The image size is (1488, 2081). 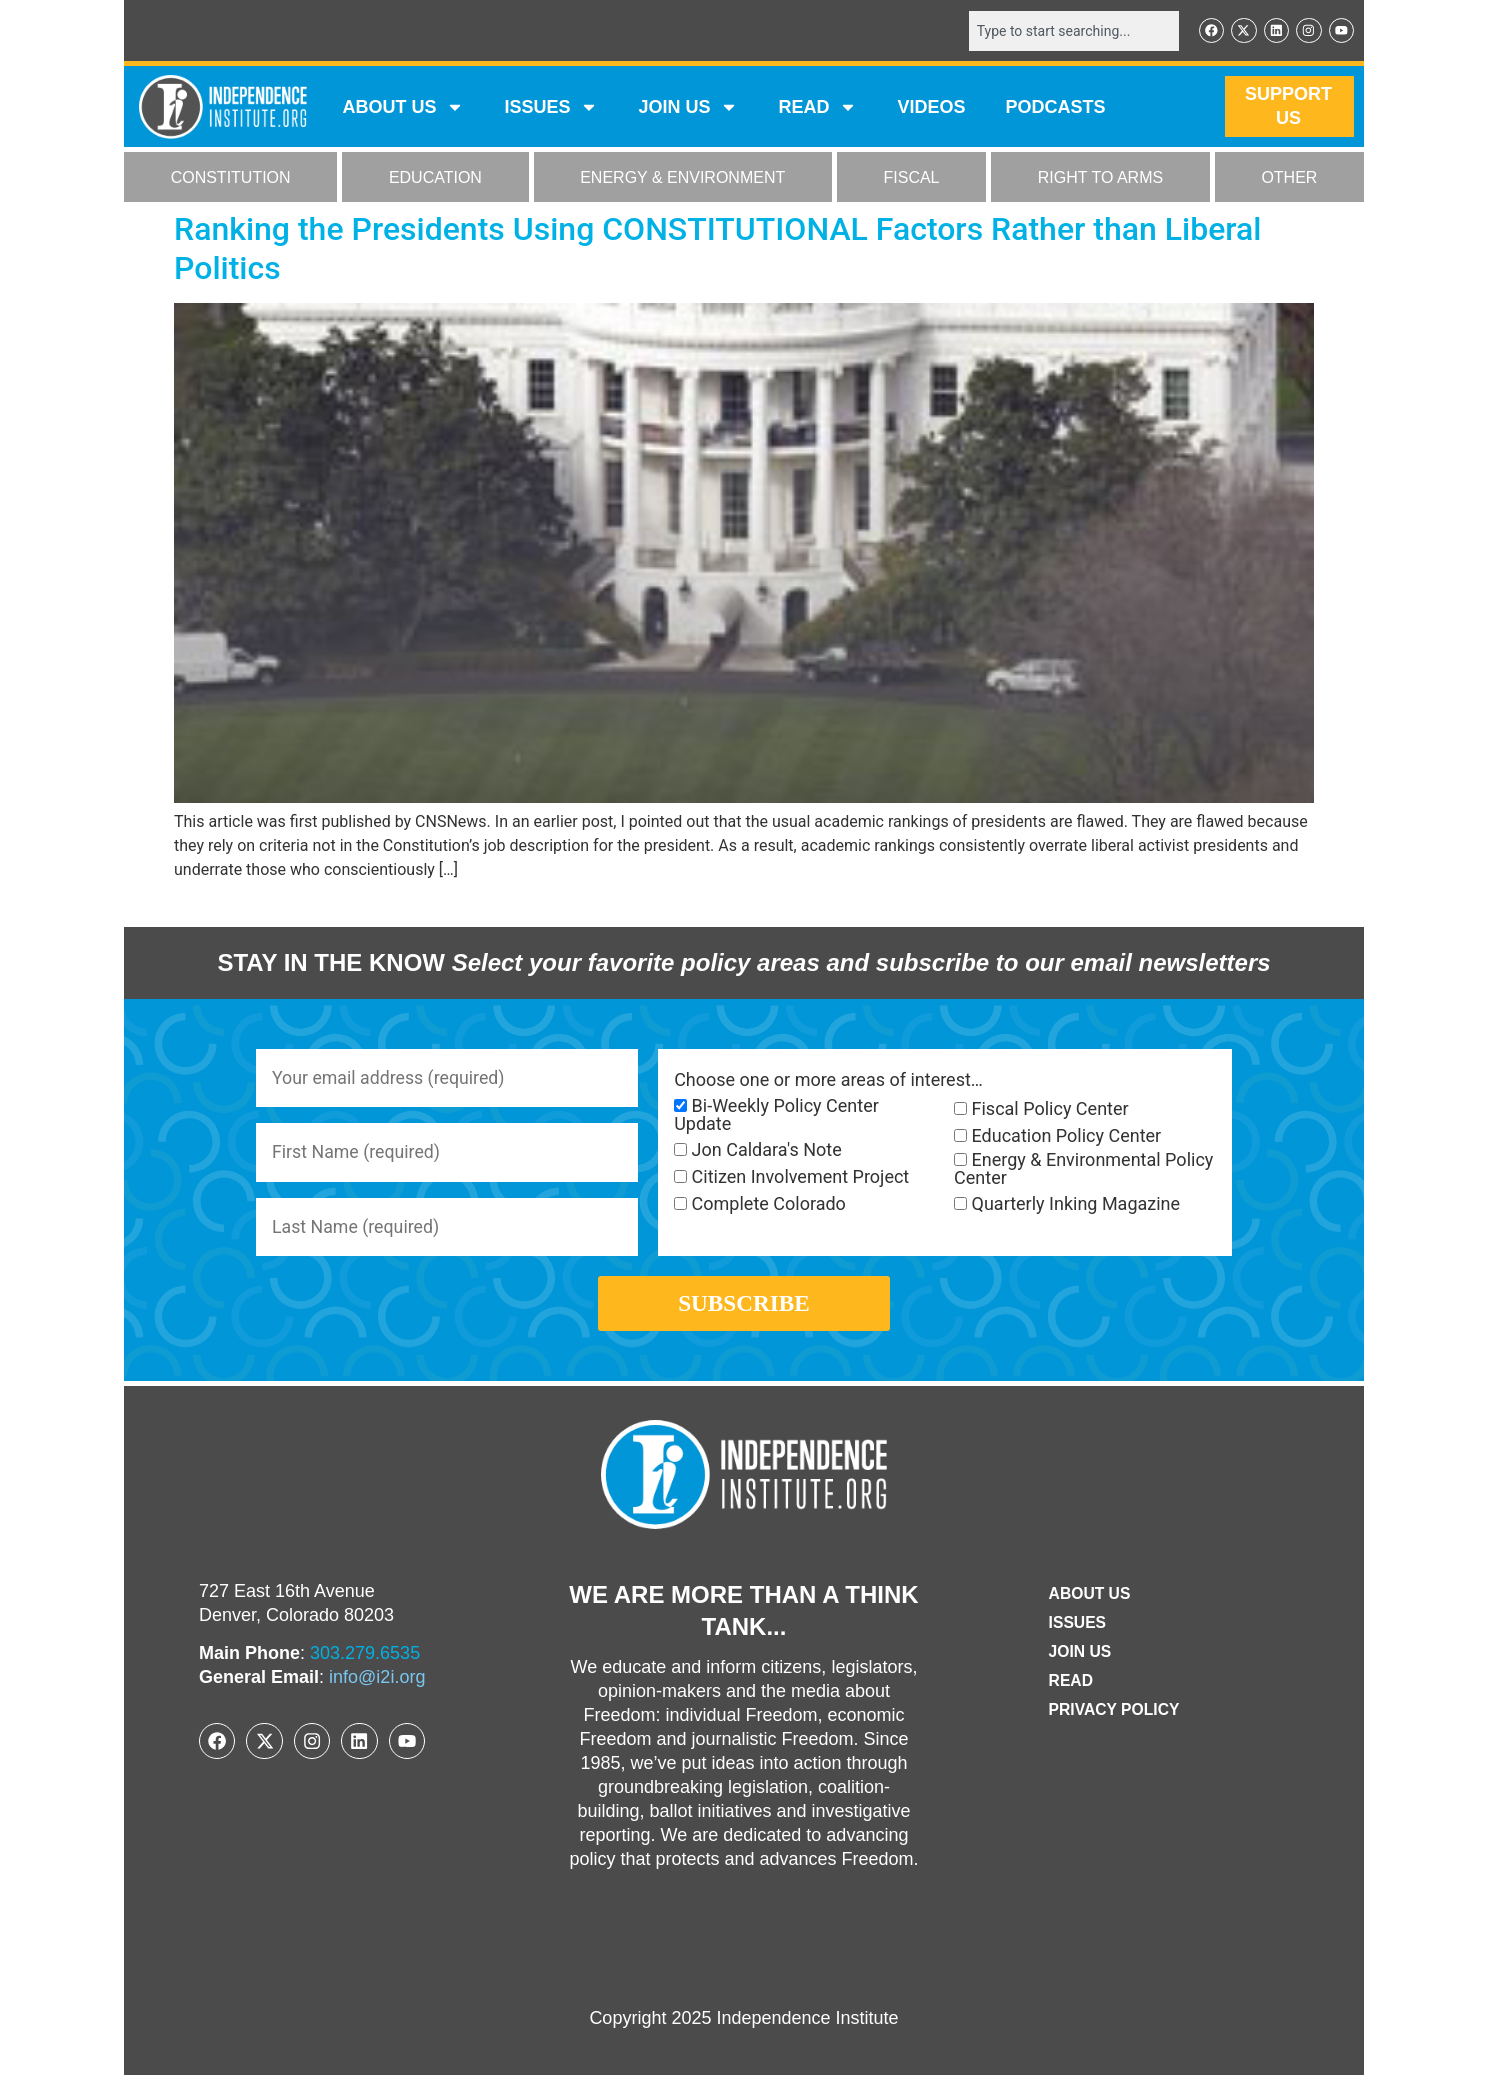 I want to click on EDUCATION, so click(x=435, y=178).